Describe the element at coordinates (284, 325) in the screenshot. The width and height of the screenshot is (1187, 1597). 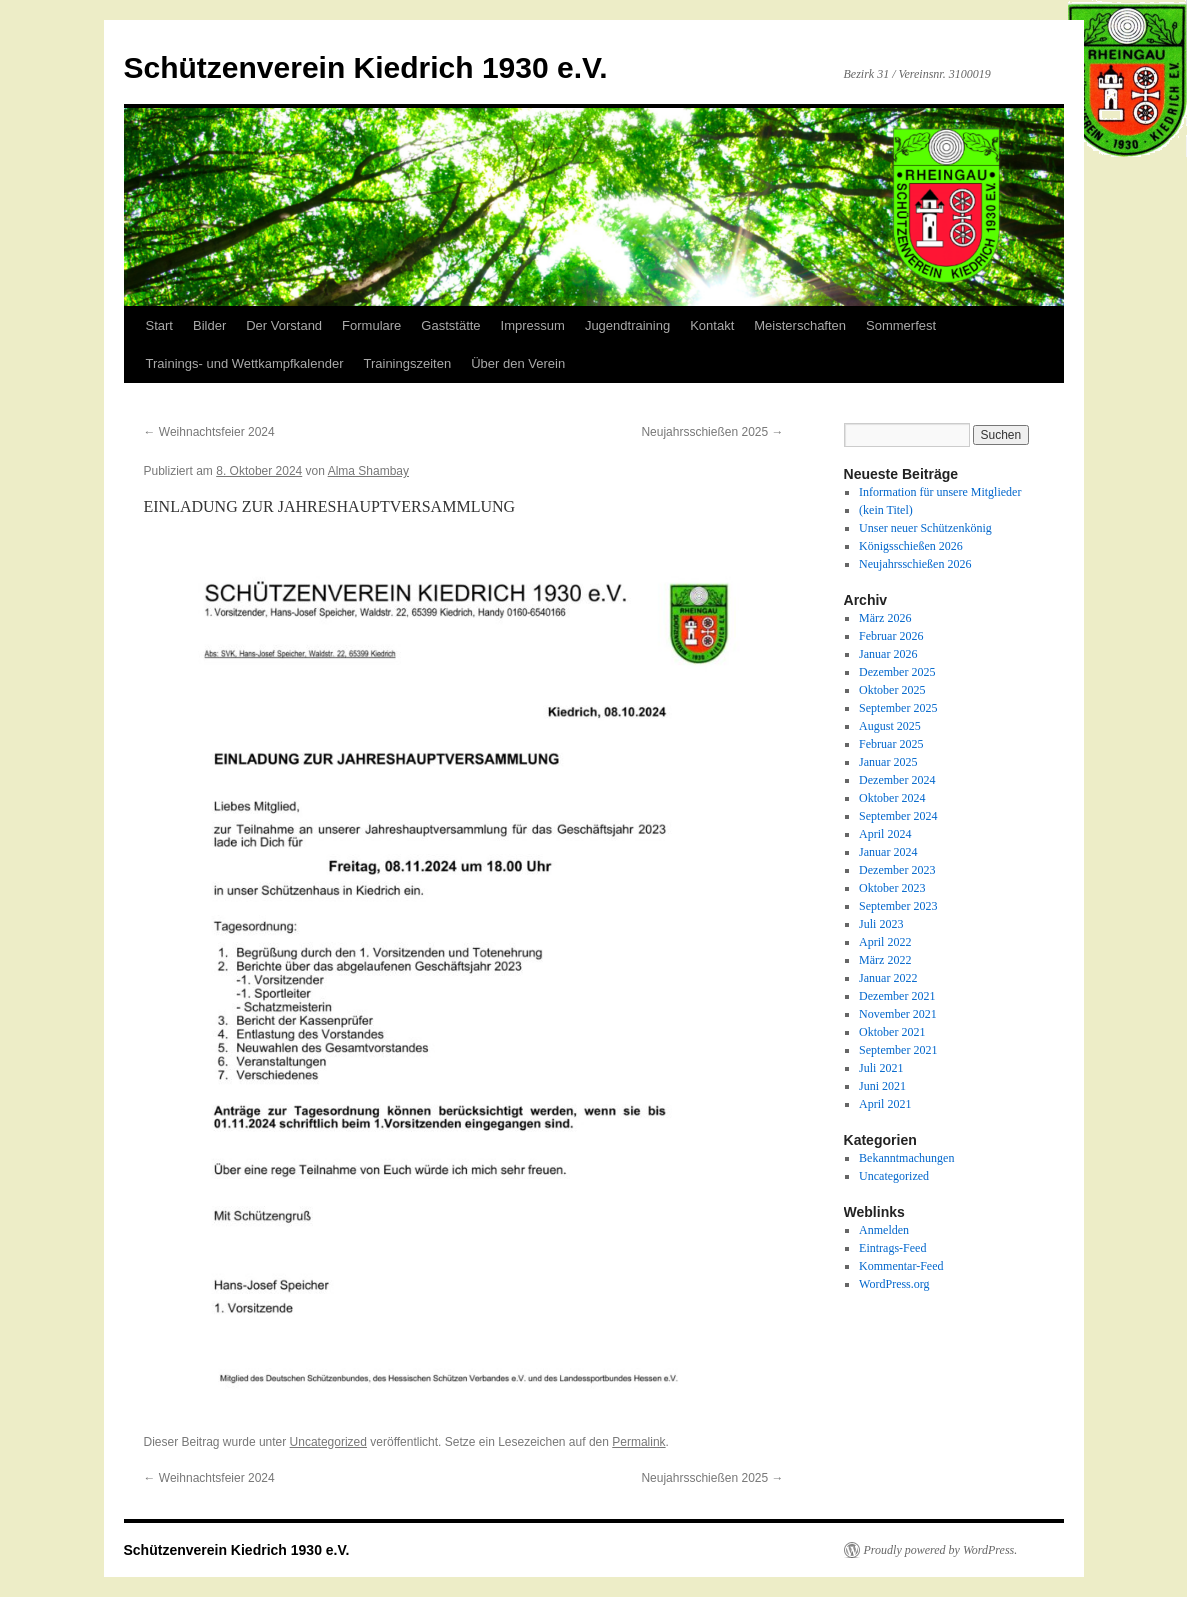
I see `Der Vorstand` at that location.